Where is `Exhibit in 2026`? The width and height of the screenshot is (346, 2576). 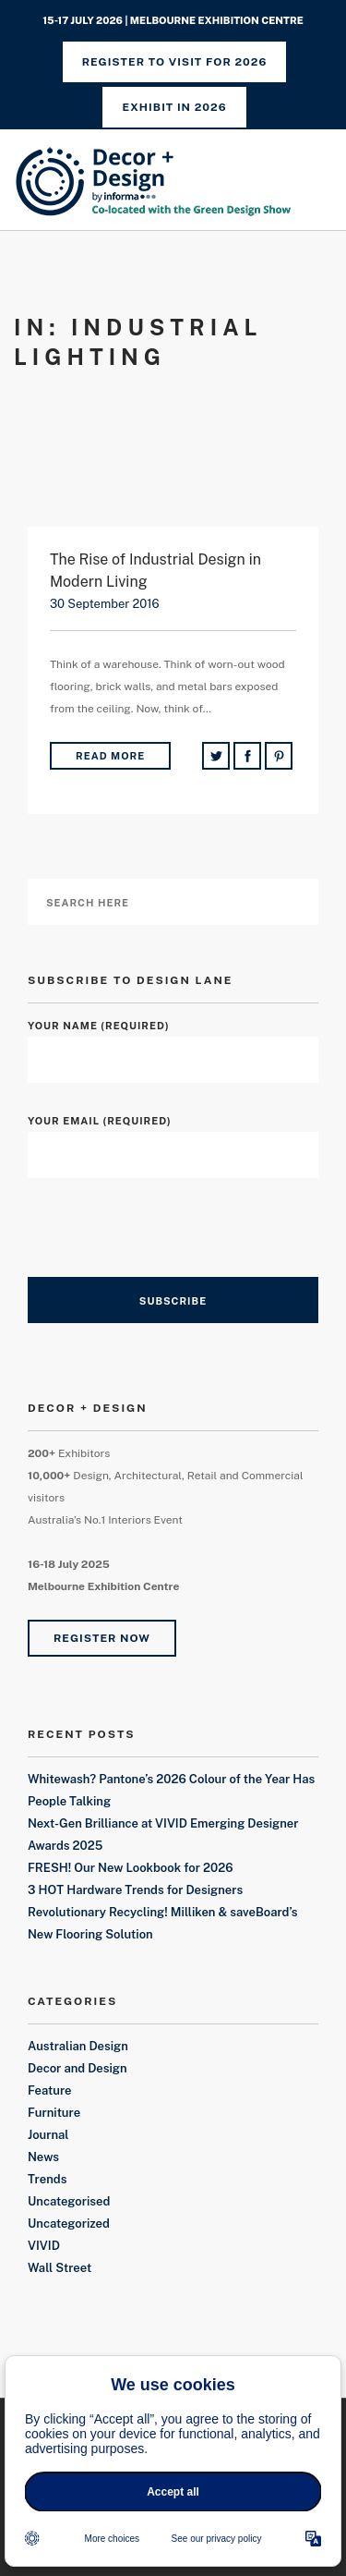
Exhibit in 2026 is located at coordinates (174, 107).